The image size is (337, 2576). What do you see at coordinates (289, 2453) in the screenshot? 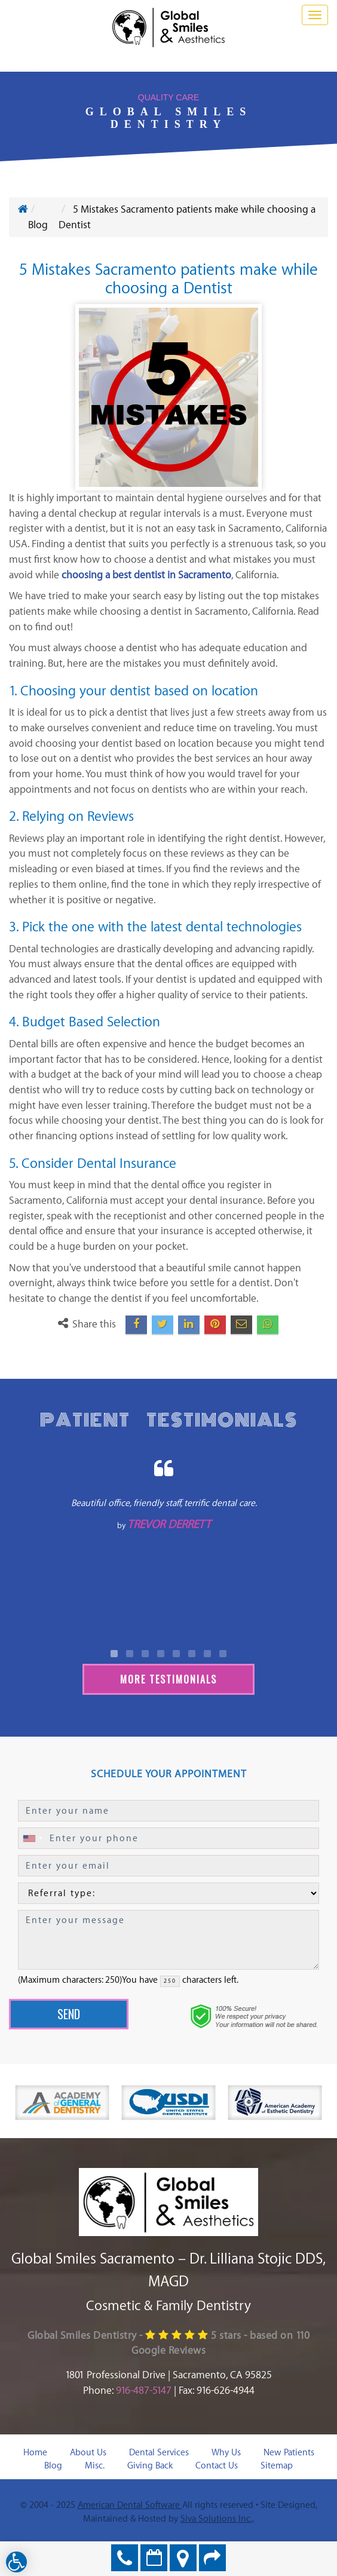
I see `New Patients` at bounding box center [289, 2453].